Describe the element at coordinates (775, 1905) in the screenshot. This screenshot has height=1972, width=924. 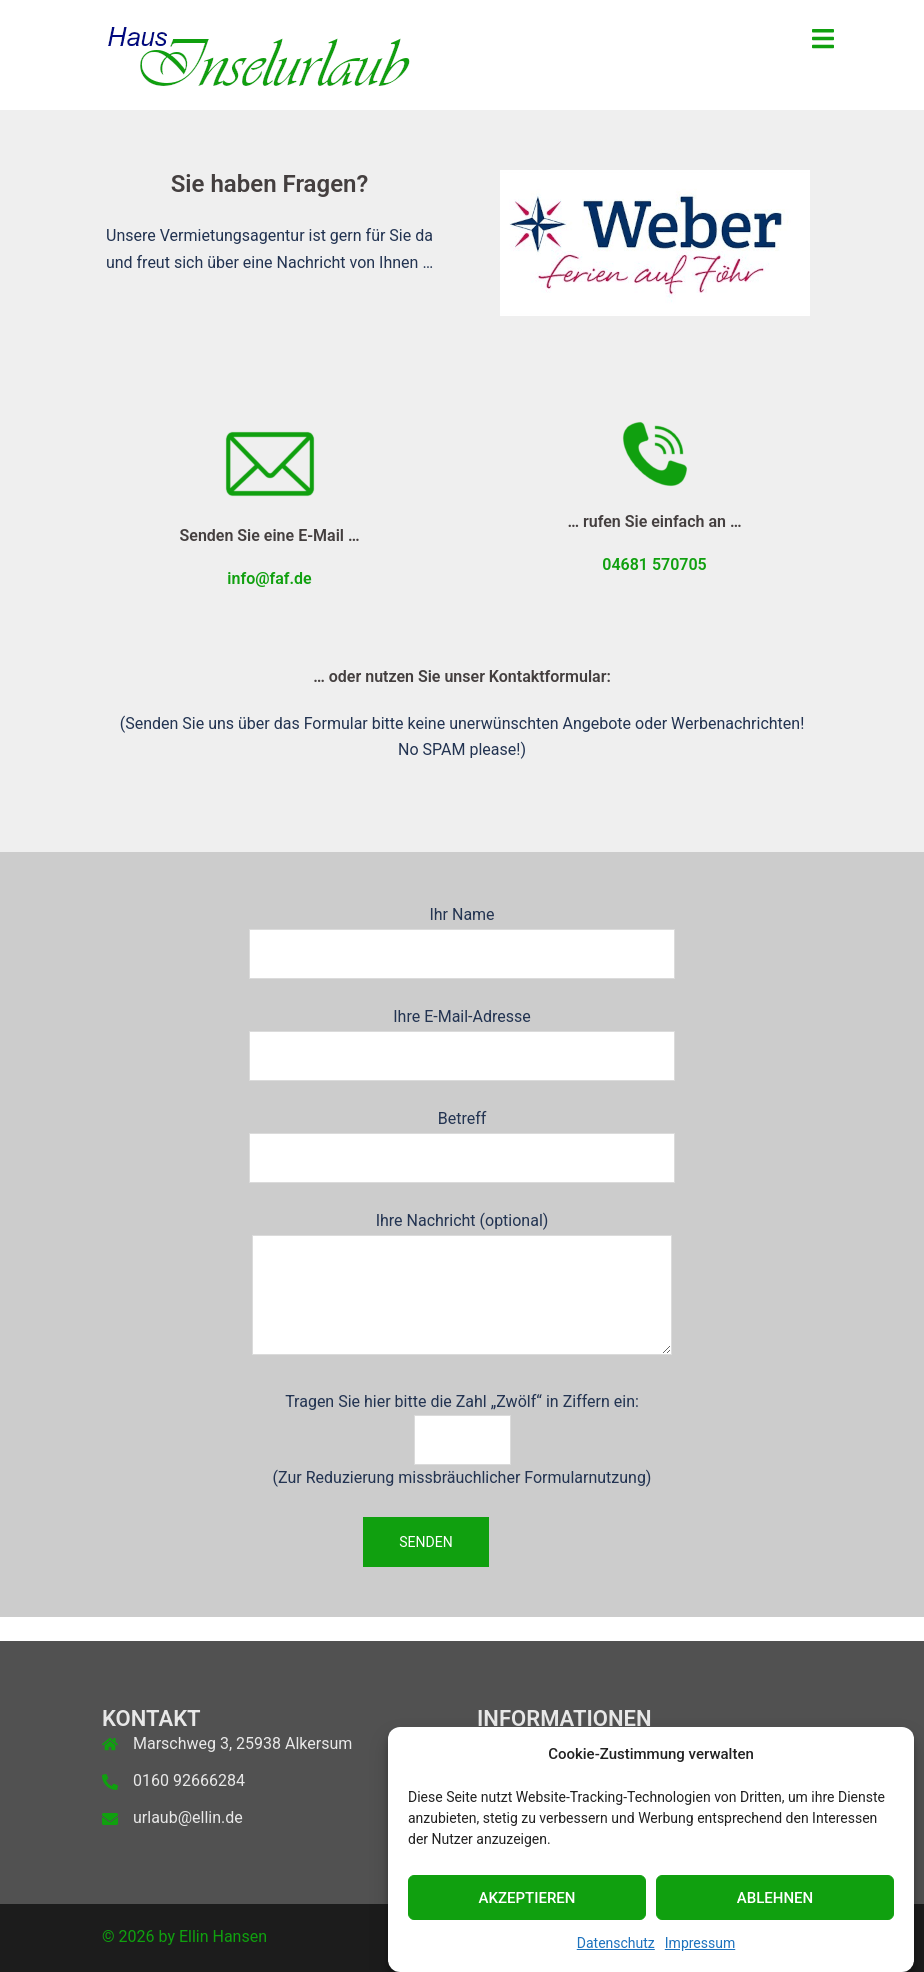
I see `Ablehnen` at that location.